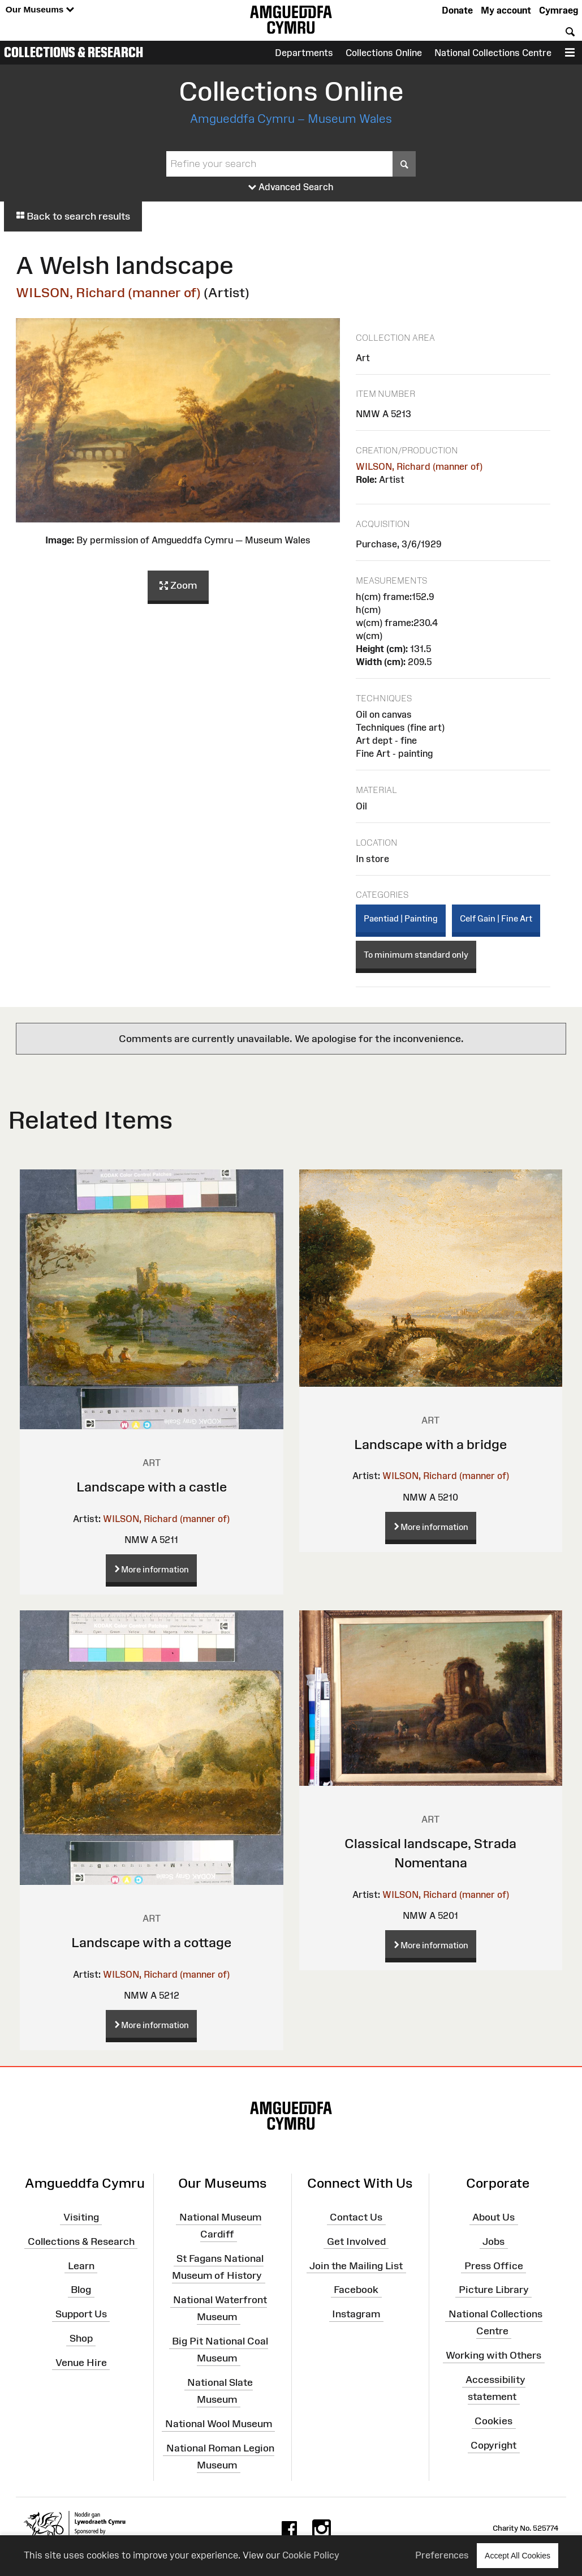 Image resolution: width=582 pixels, height=2576 pixels. Describe the element at coordinates (493, 2265) in the screenshot. I see `Press Office` at that location.